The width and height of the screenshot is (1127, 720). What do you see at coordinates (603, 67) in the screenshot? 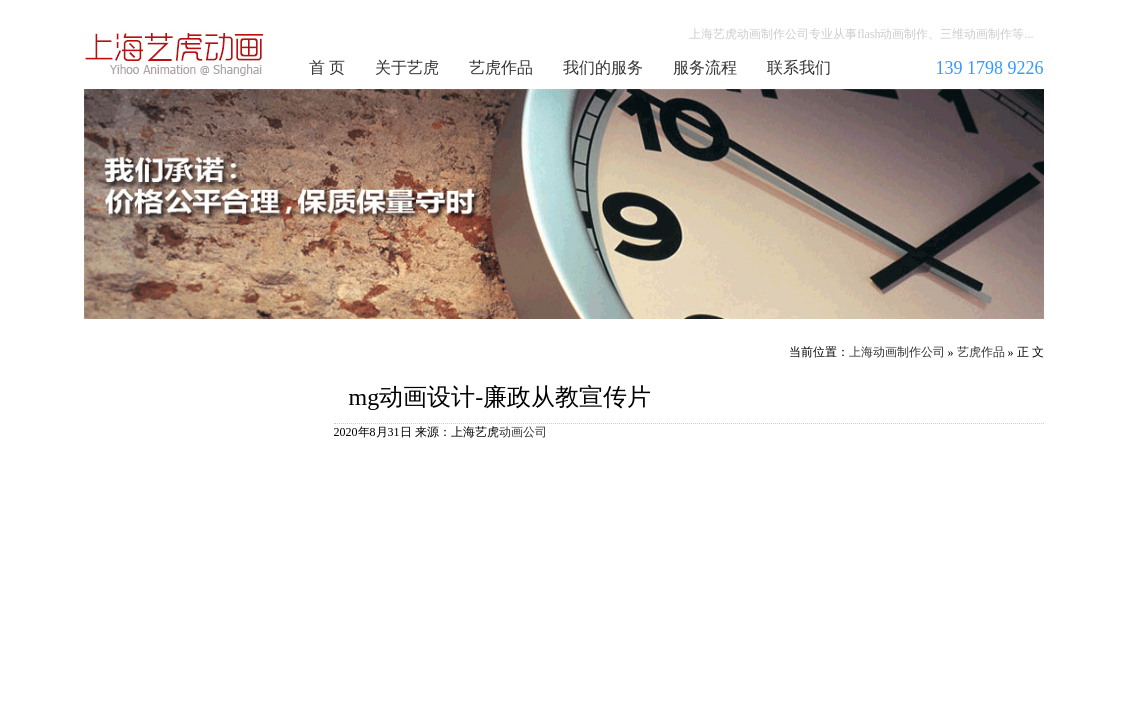
I see `我们的服务` at bounding box center [603, 67].